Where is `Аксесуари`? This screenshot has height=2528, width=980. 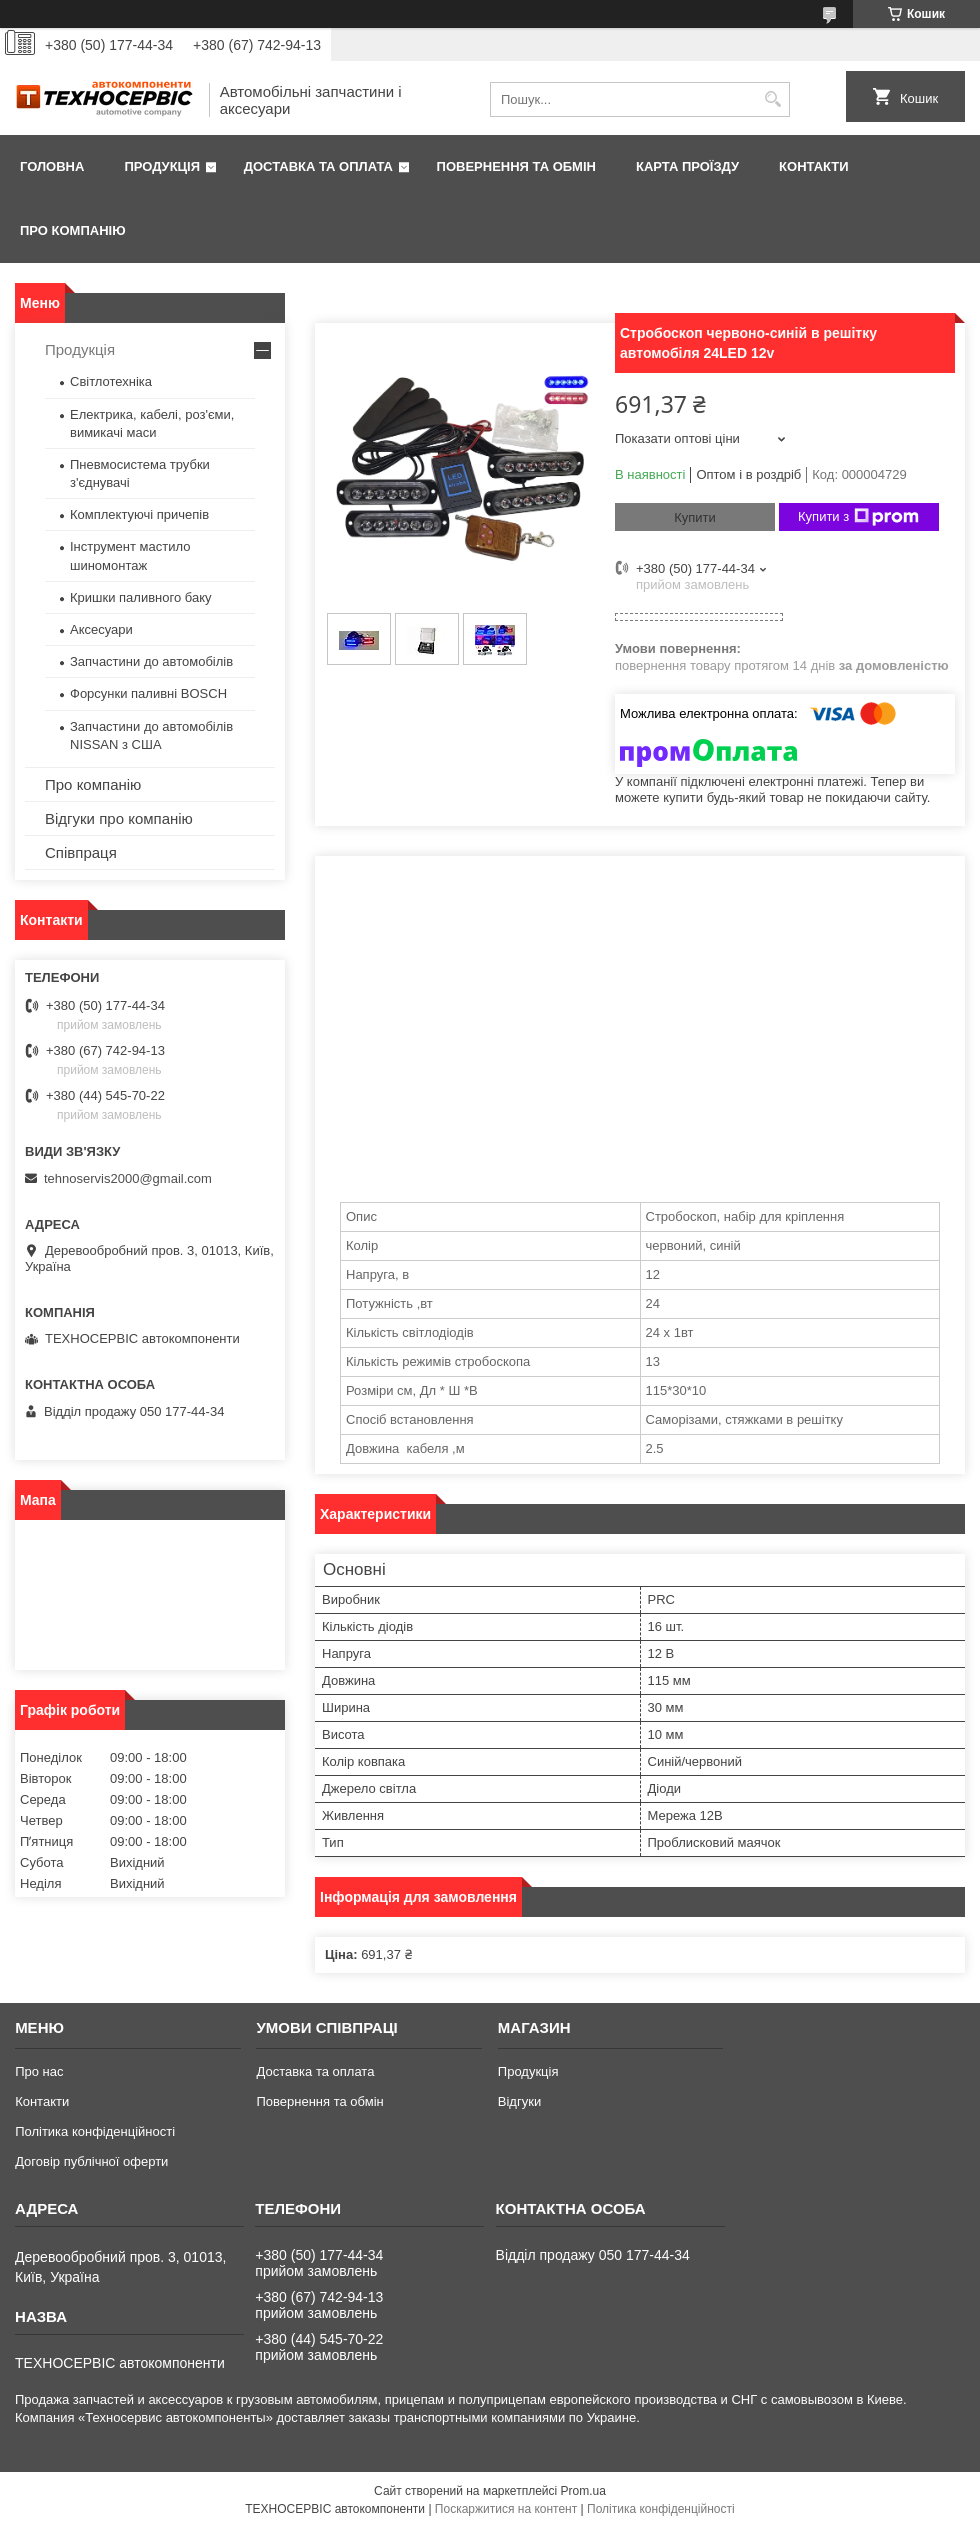 Аксесуари is located at coordinates (101, 629).